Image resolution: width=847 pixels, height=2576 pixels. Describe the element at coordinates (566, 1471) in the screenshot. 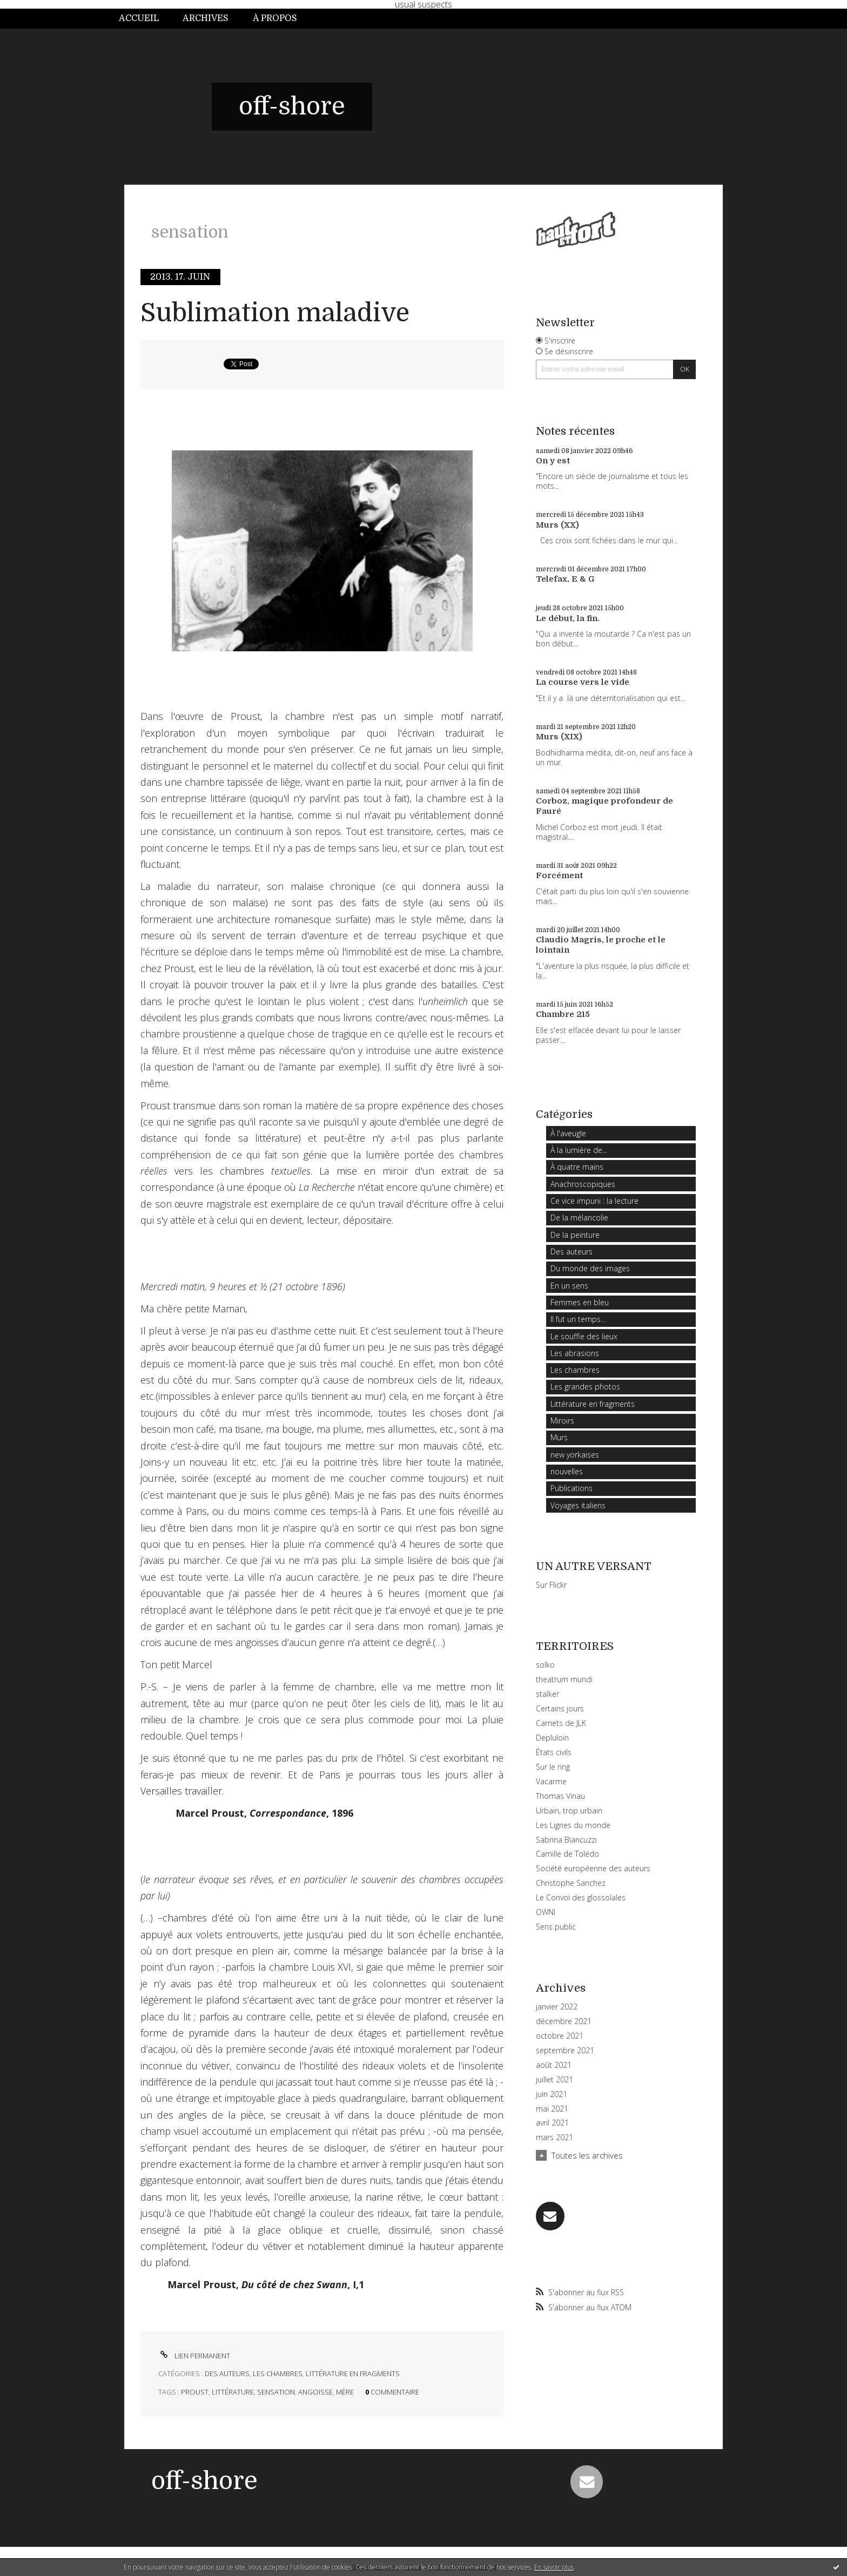

I see `nouvelles` at that location.